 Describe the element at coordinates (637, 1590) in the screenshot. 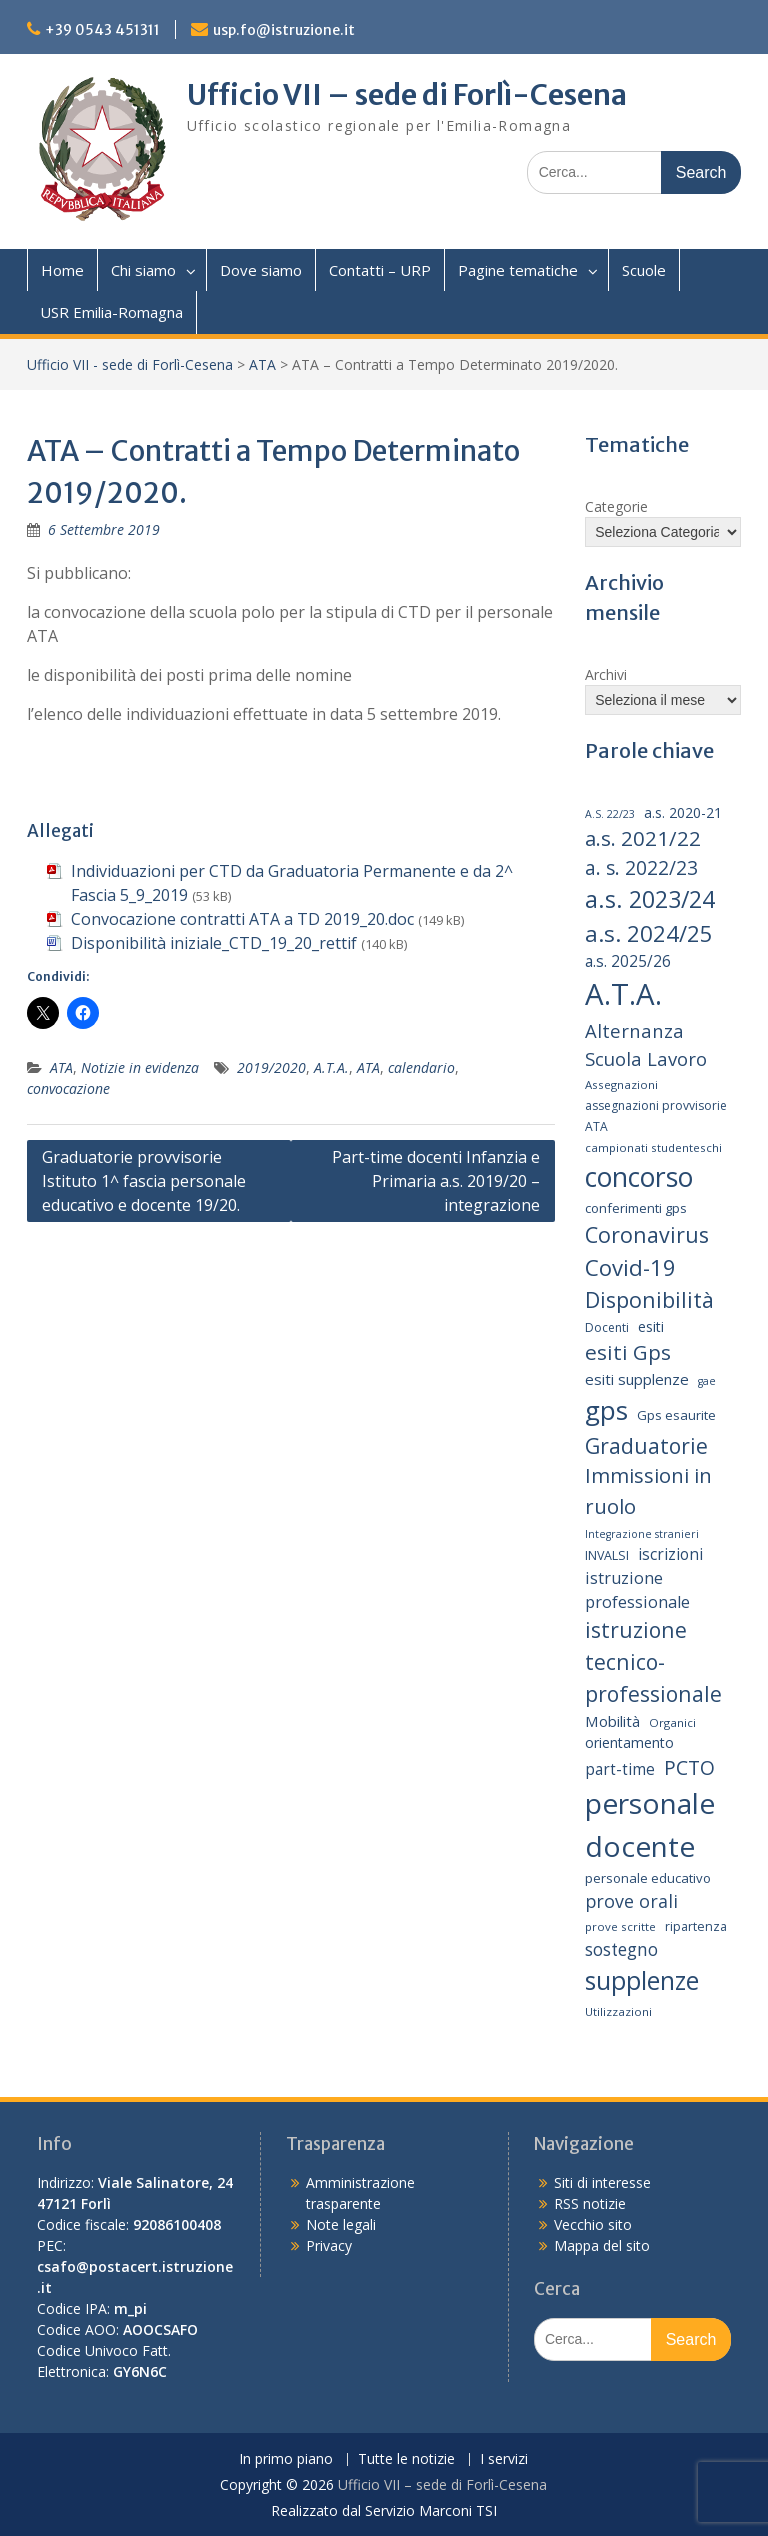

I see `istruzione professionale [istruzione professionale (23 elementi)]` at that location.